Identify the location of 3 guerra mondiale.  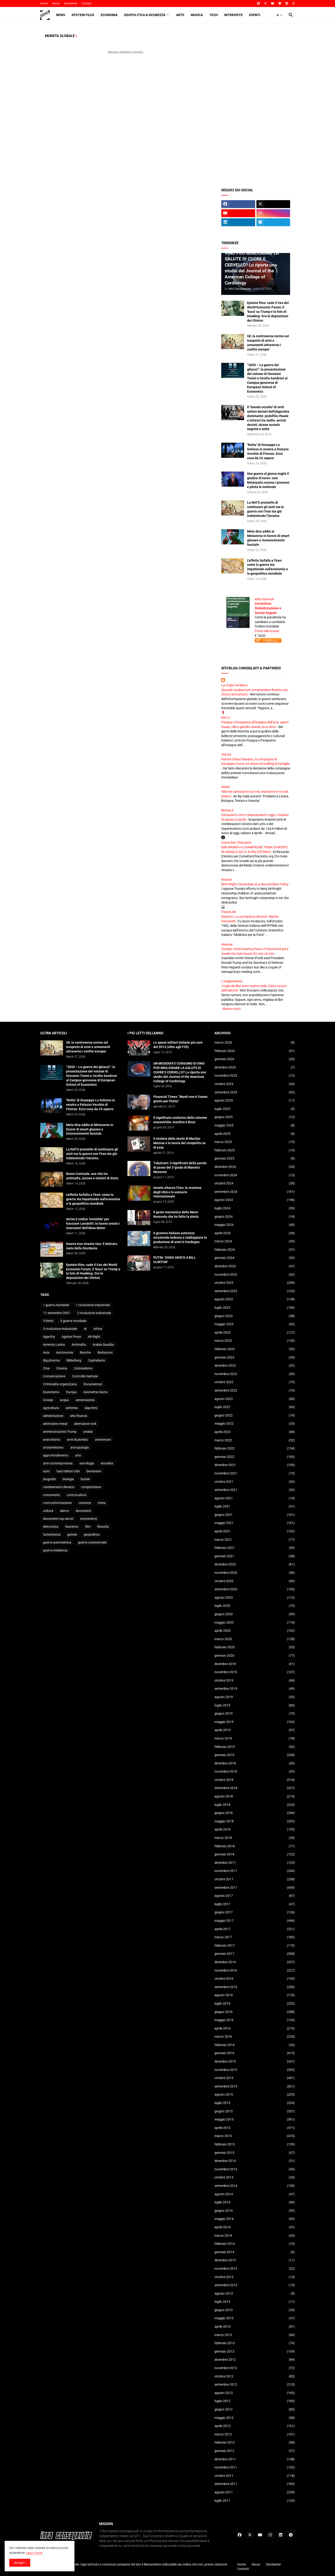
(73, 1321).